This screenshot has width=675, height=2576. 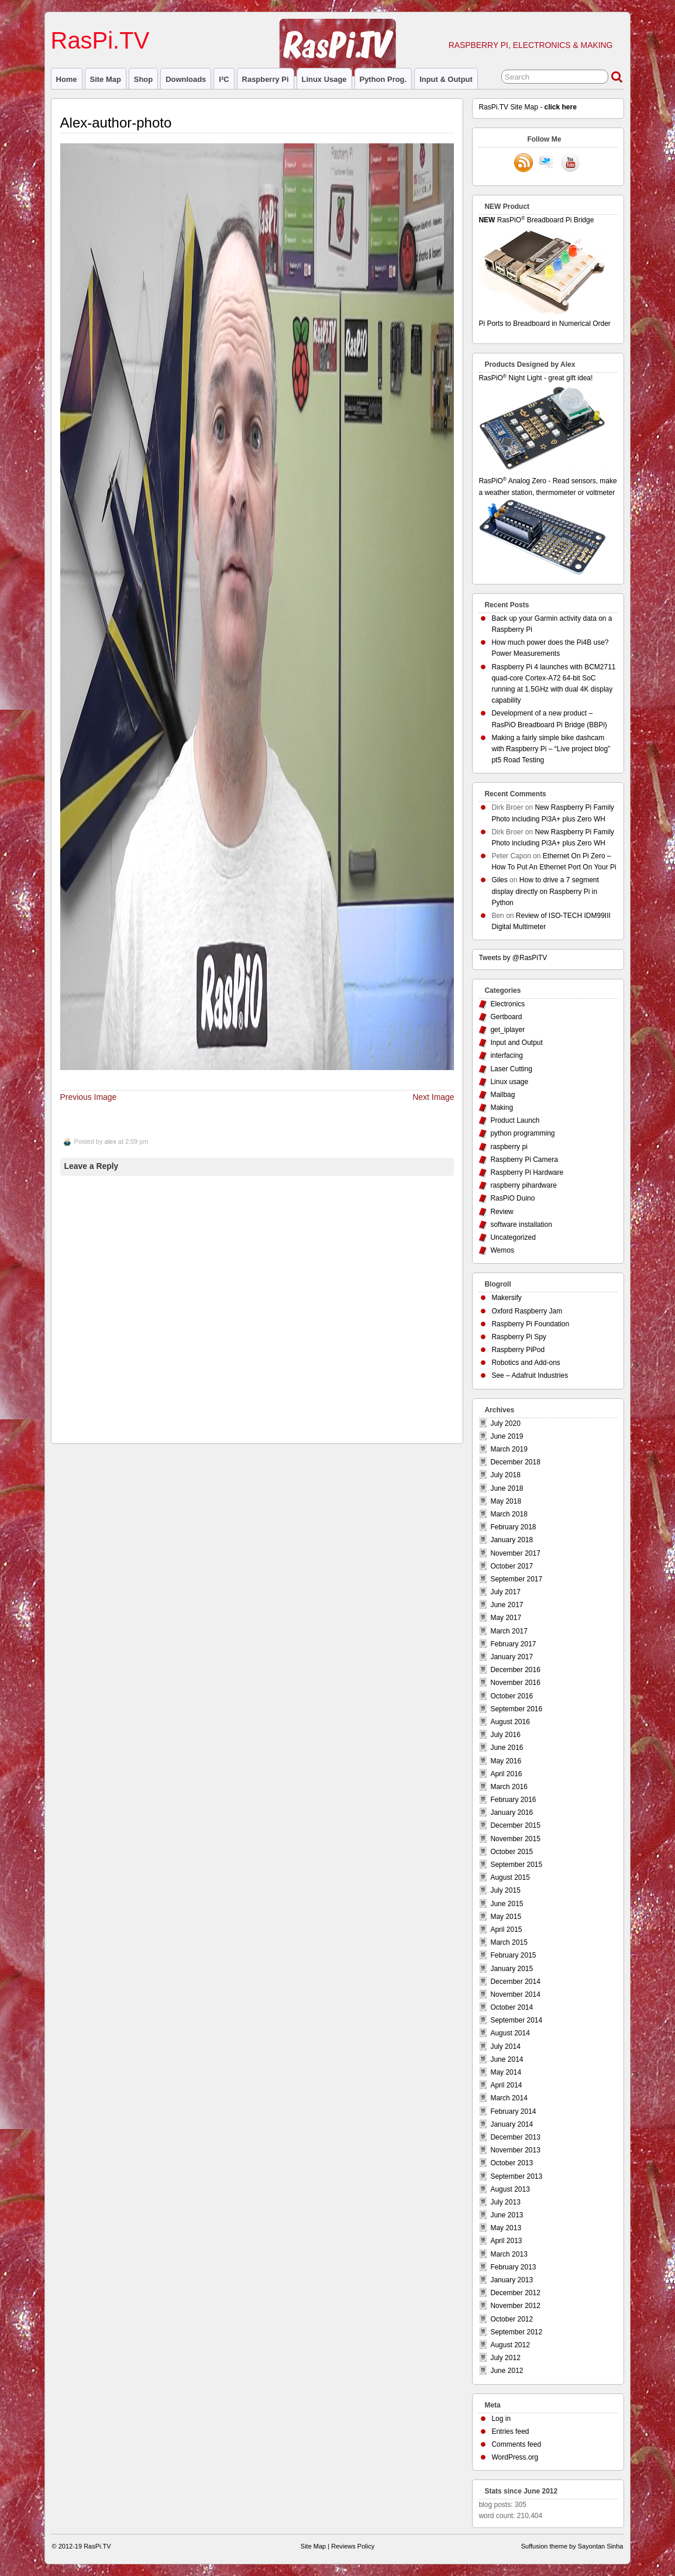 I want to click on October 2016, so click(x=511, y=1696).